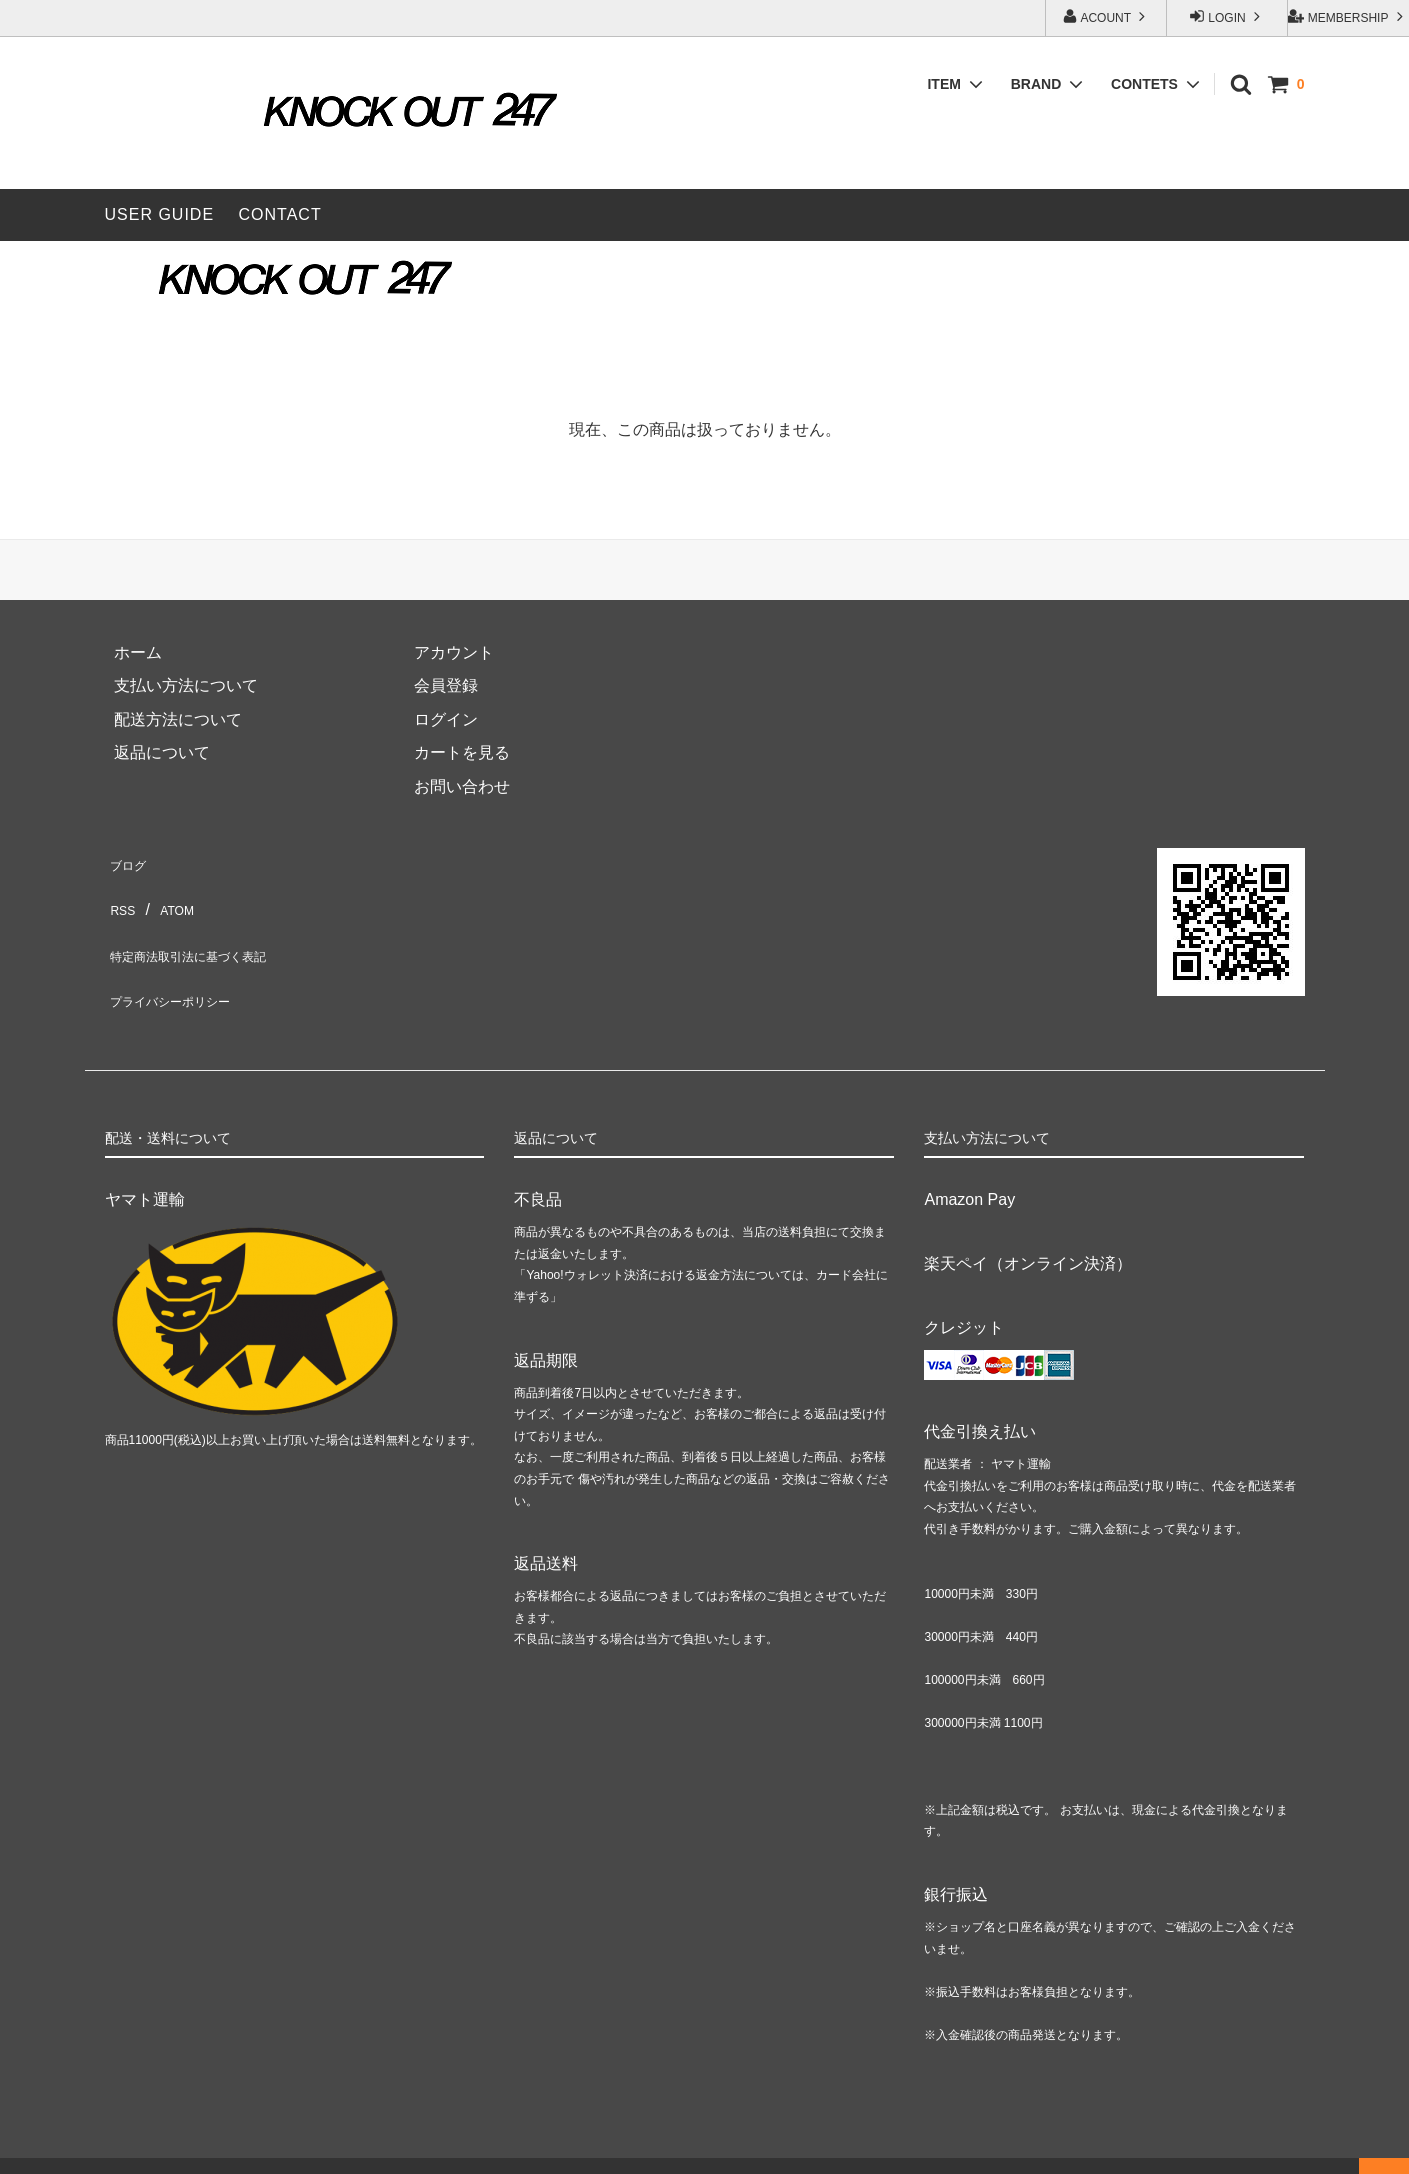 The image size is (1409, 2174). I want to click on CONTACT, so click(280, 214).